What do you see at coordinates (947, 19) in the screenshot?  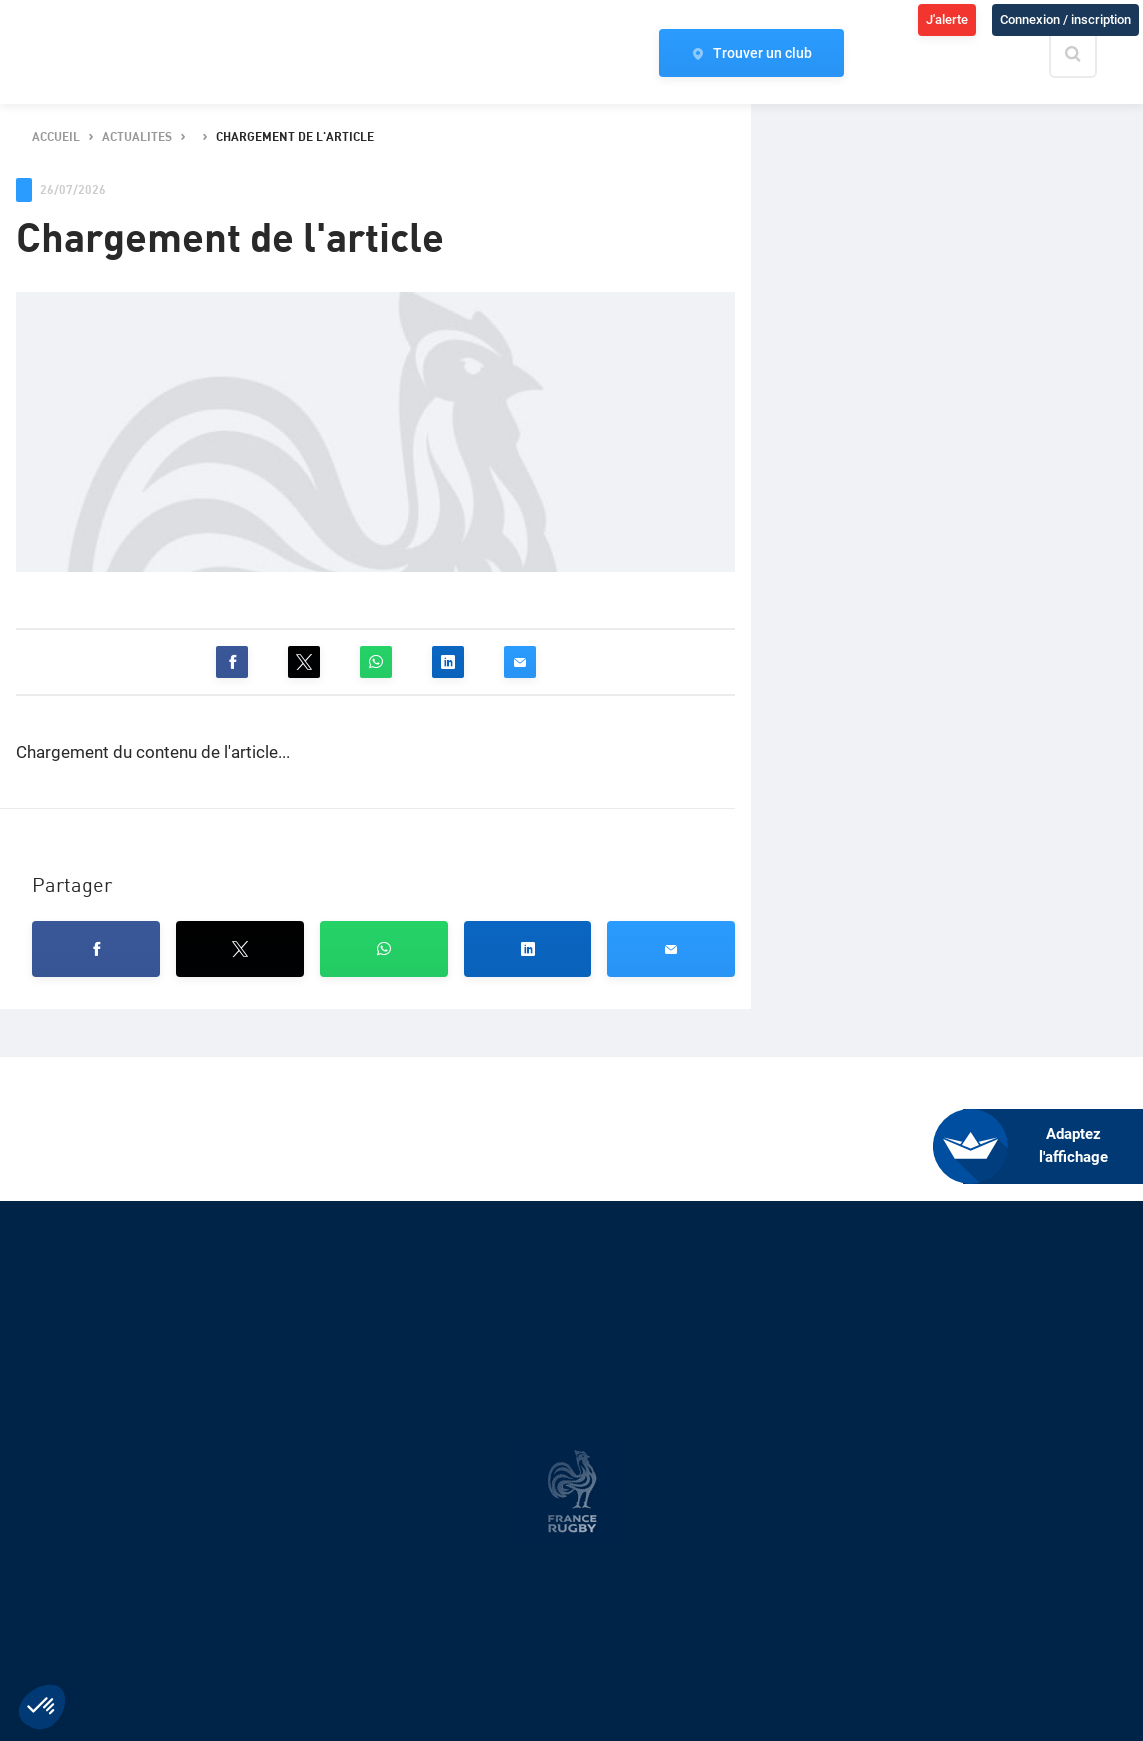 I see `J'alerte` at bounding box center [947, 19].